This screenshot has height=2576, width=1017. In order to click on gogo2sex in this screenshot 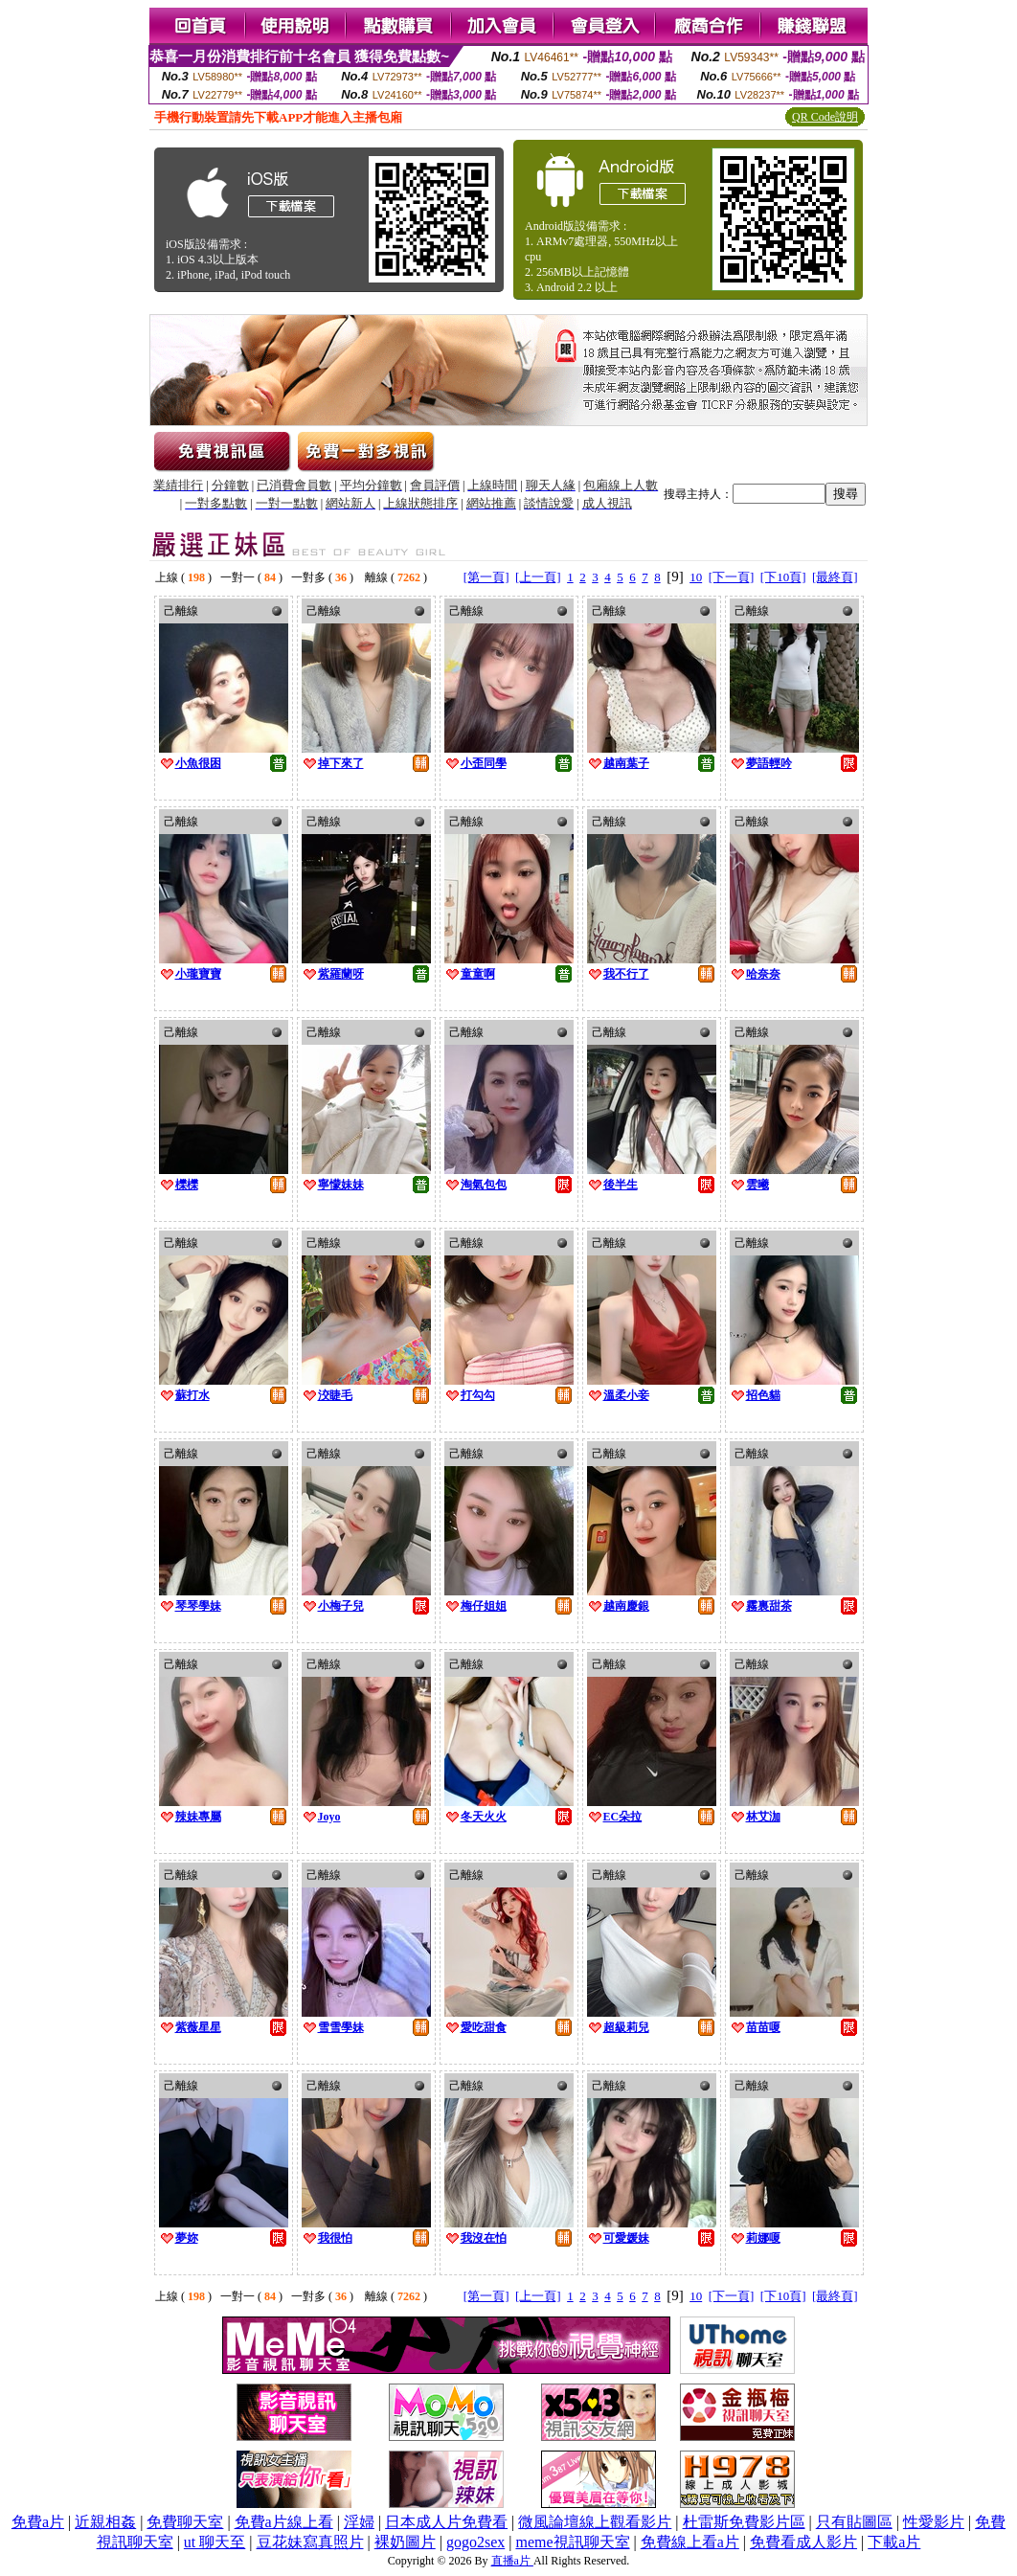, I will do `click(475, 2542)`.